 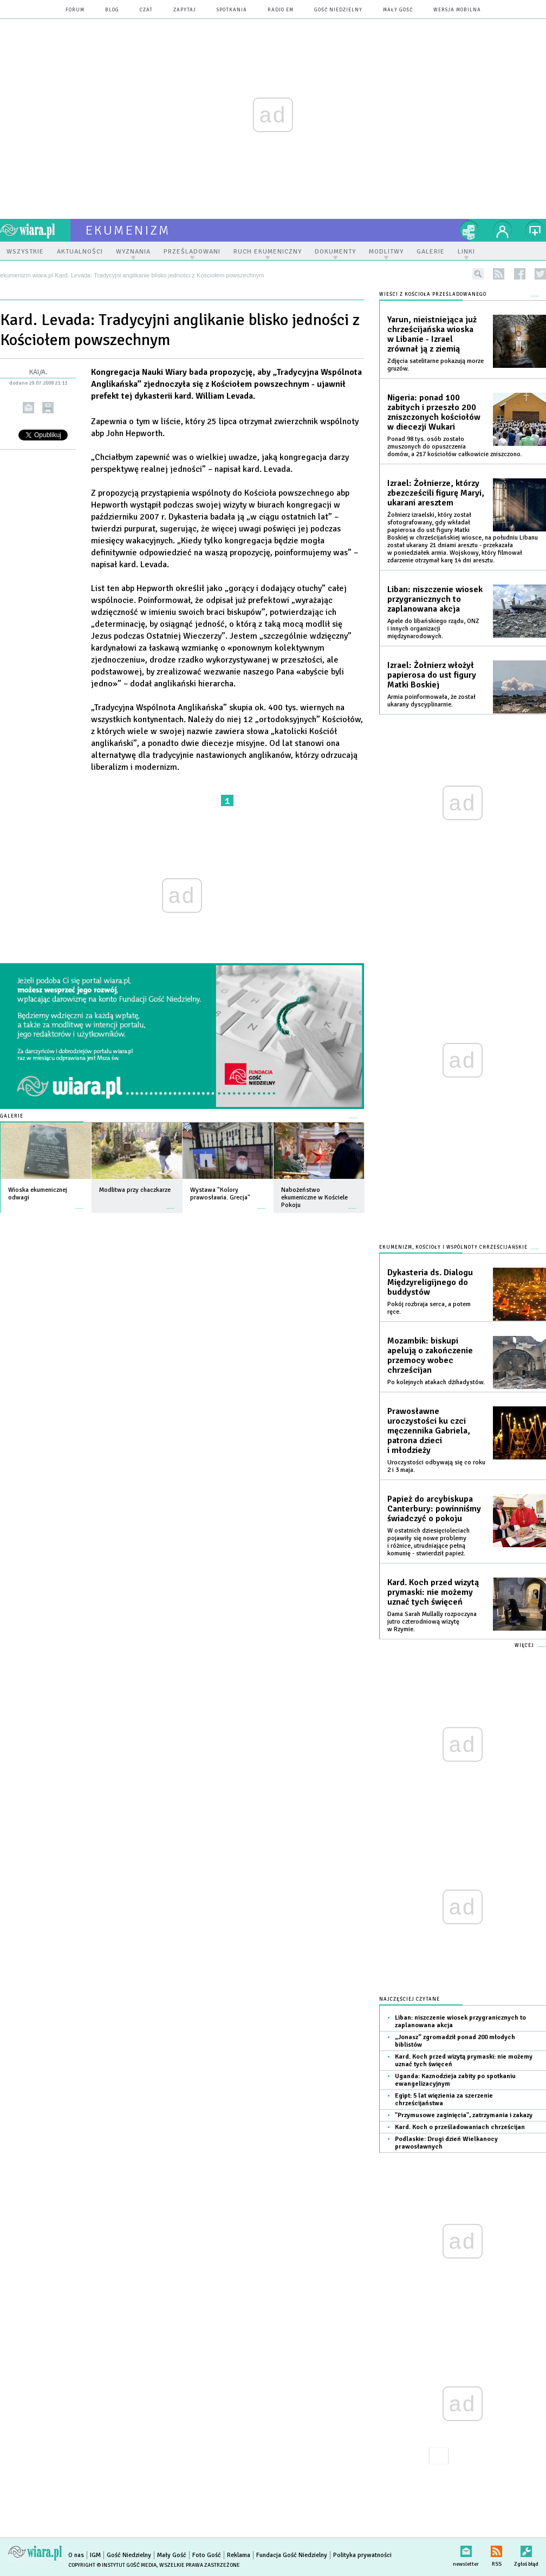 I want to click on Uganda: Kaznodzieja zabity po spotkaniu ewangelizacyjnym, so click(x=455, y=2080).